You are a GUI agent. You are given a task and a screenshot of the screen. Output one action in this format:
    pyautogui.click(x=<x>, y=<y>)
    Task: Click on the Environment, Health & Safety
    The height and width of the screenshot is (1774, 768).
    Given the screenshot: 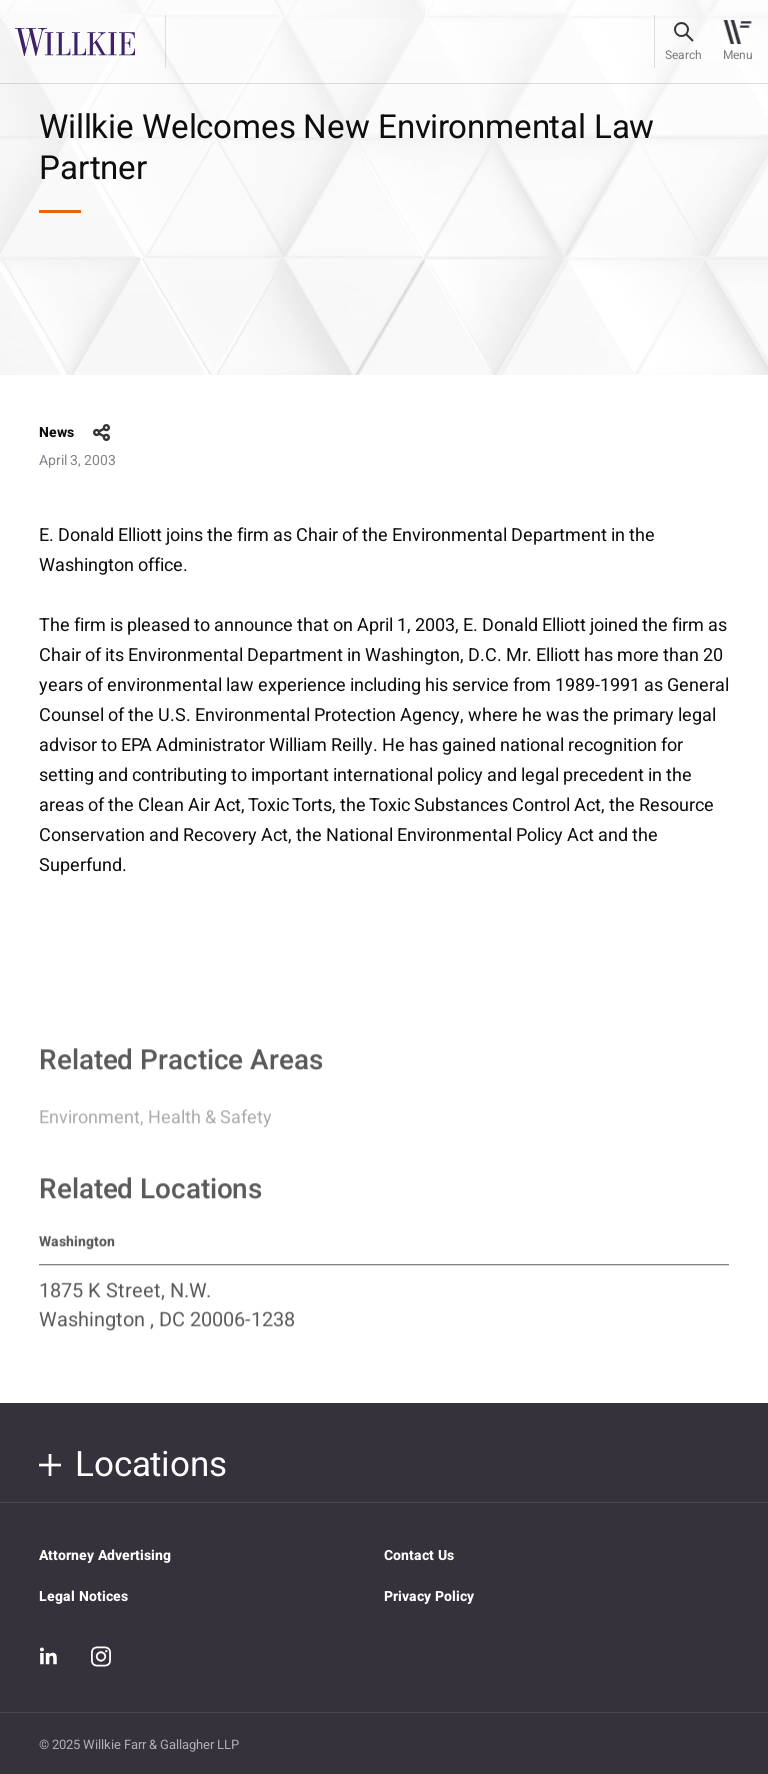 What is the action you would take?
    pyautogui.click(x=155, y=1127)
    